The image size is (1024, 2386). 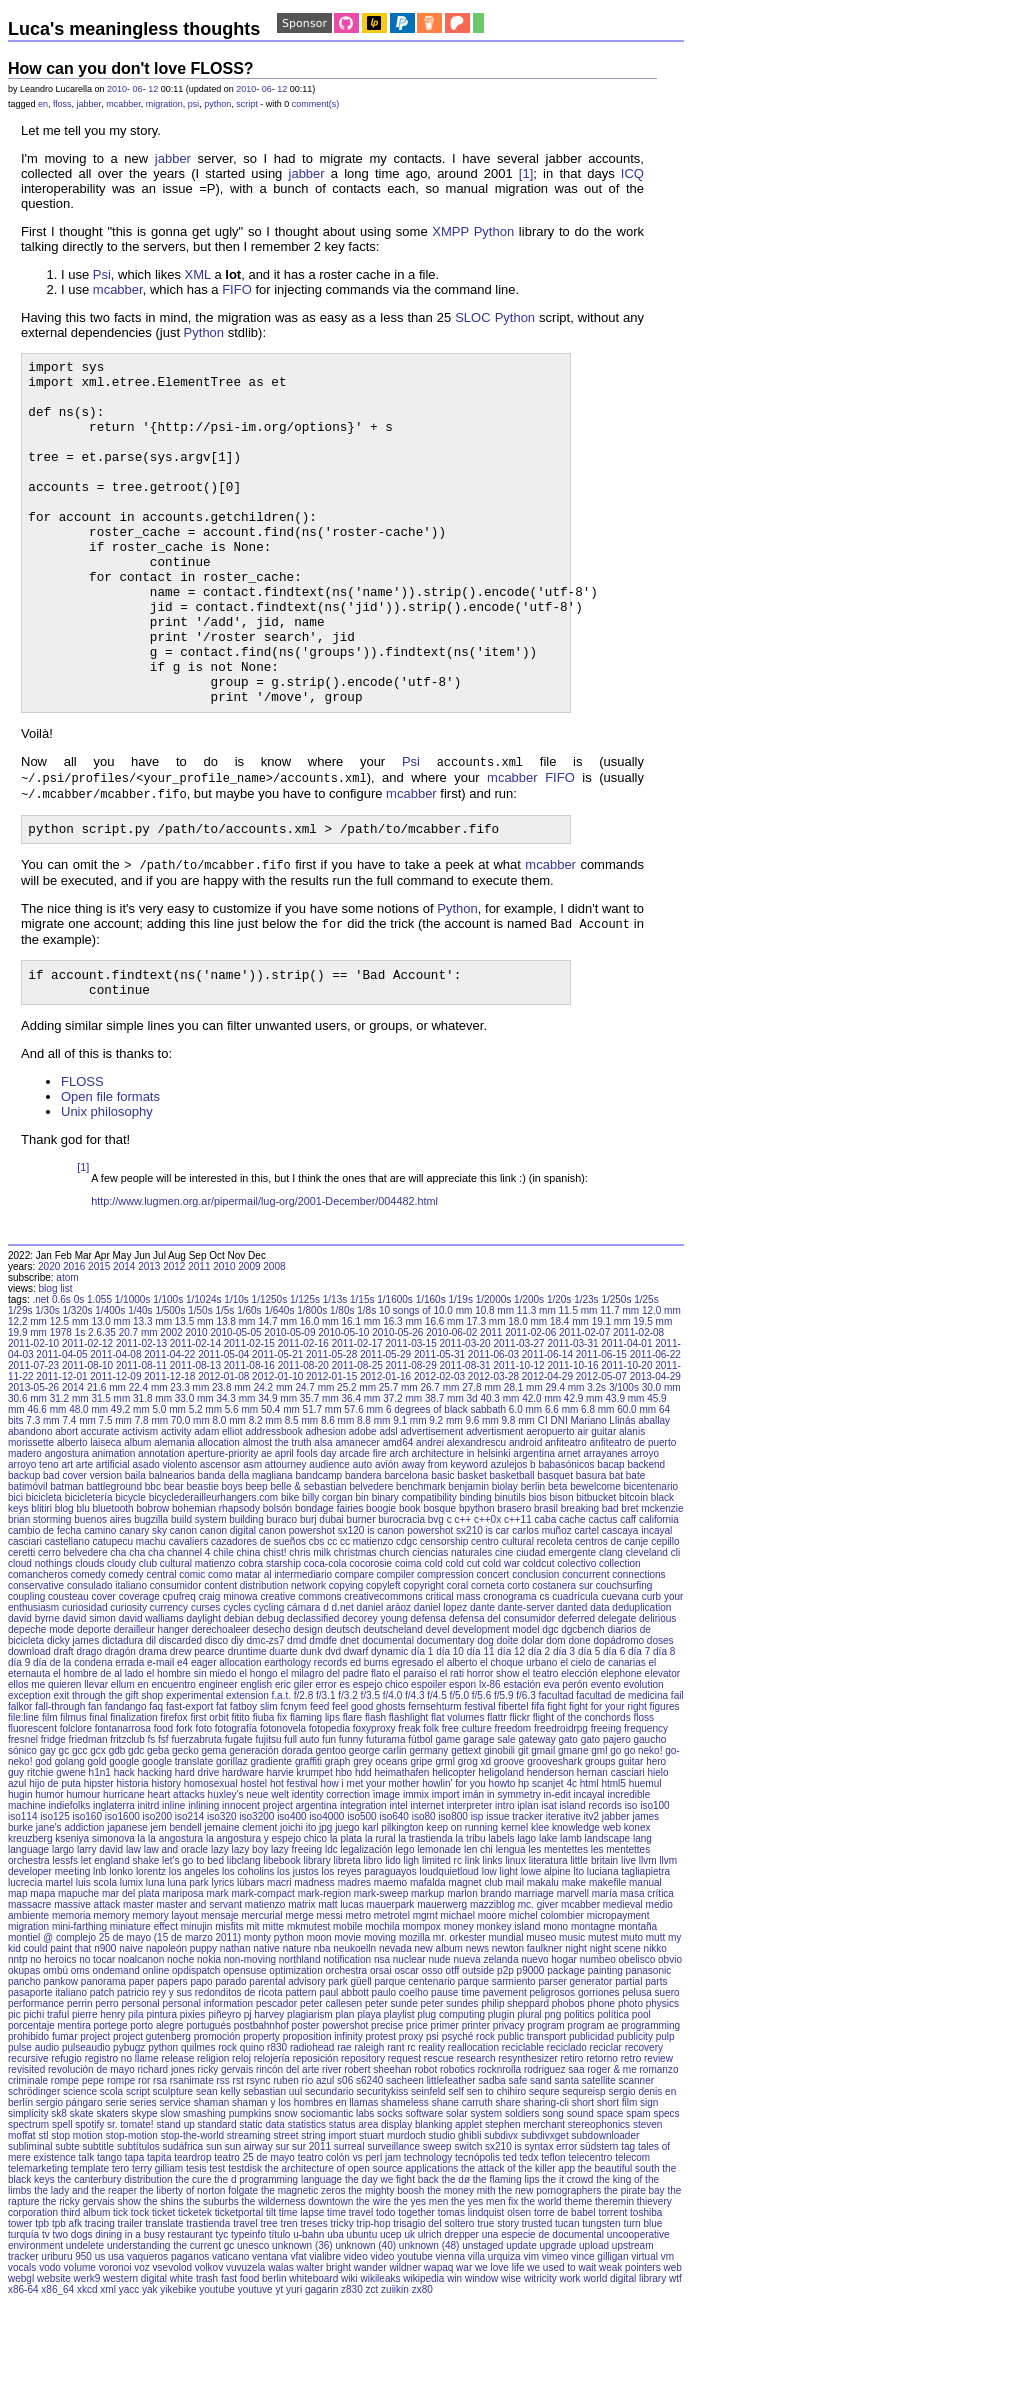 What do you see at coordinates (650, 2108) in the screenshot?
I see `programming` at bounding box center [650, 2108].